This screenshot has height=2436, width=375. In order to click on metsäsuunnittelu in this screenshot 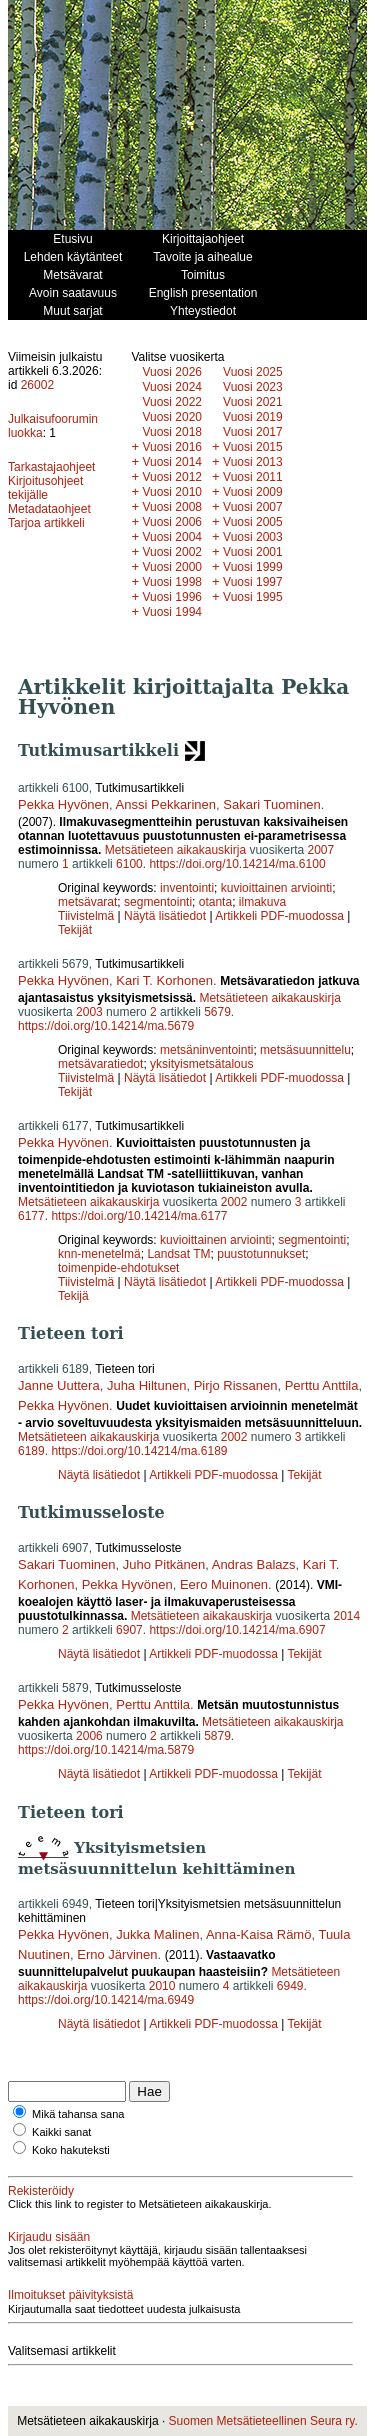, I will do `click(305, 1050)`.